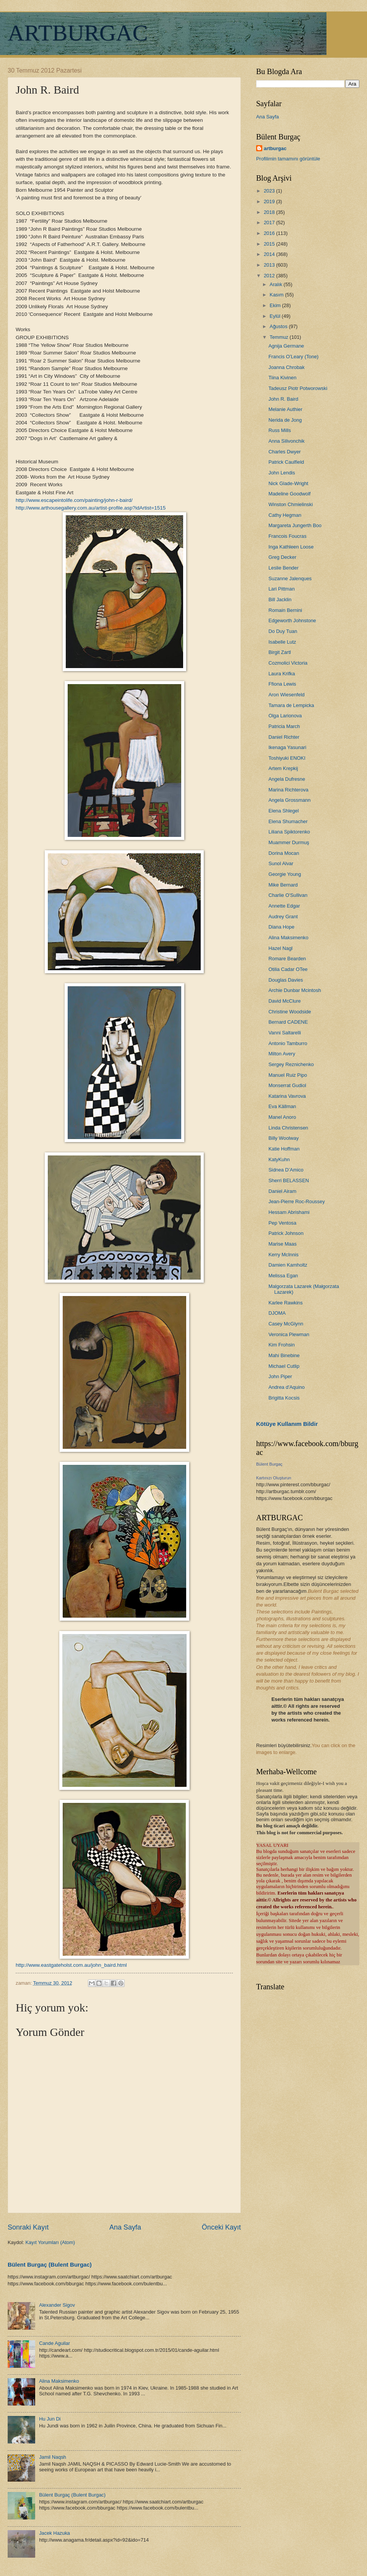  Describe the element at coordinates (289, 800) in the screenshot. I see `Angela Grossmann` at that location.